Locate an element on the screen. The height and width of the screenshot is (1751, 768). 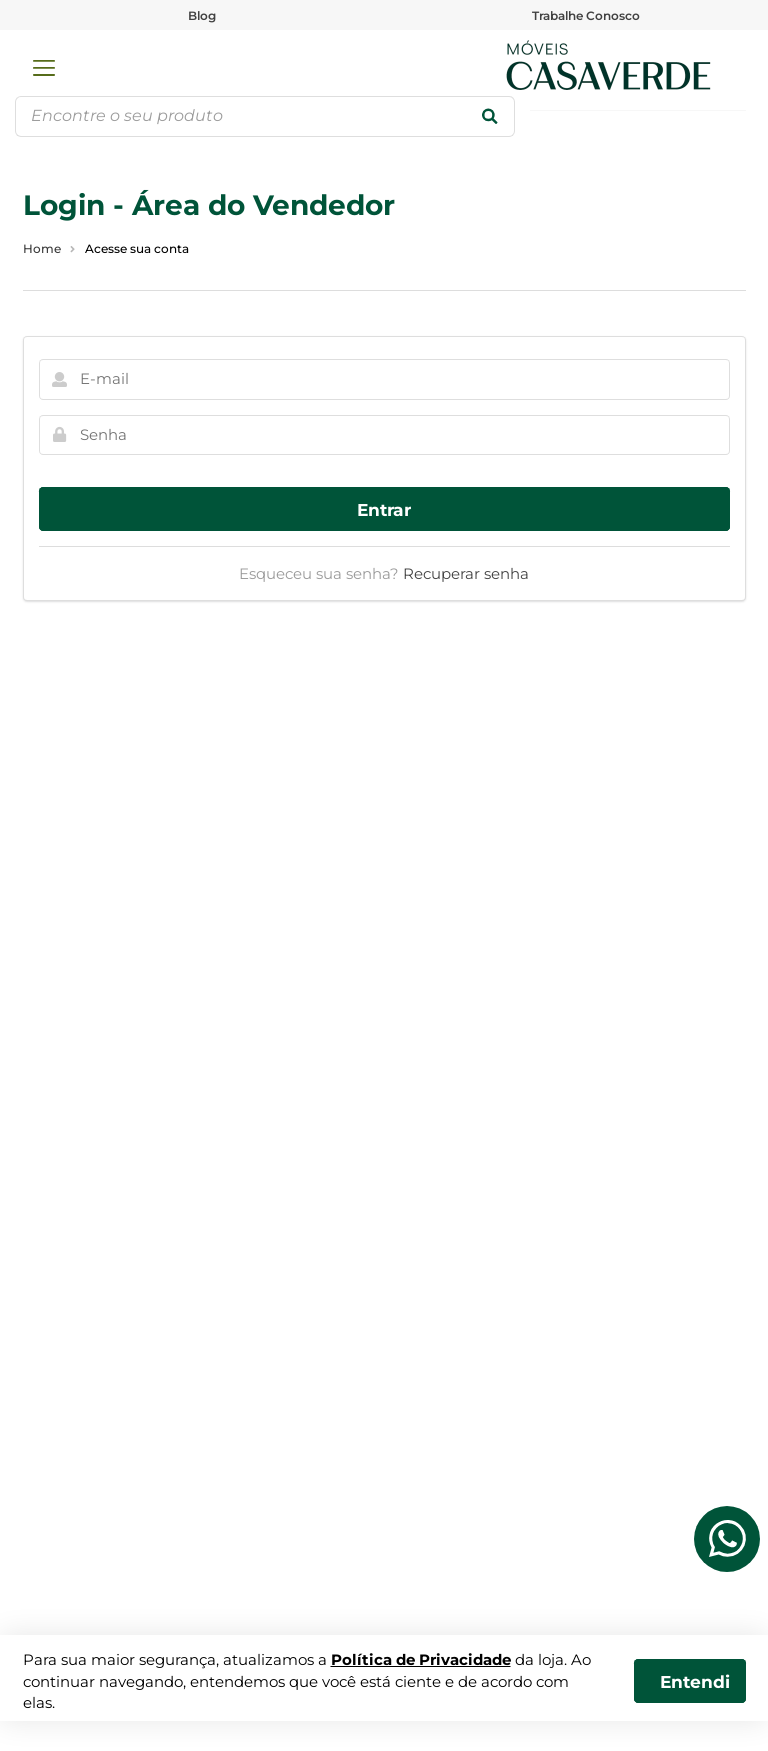
Blog is located at coordinates (202, 15).